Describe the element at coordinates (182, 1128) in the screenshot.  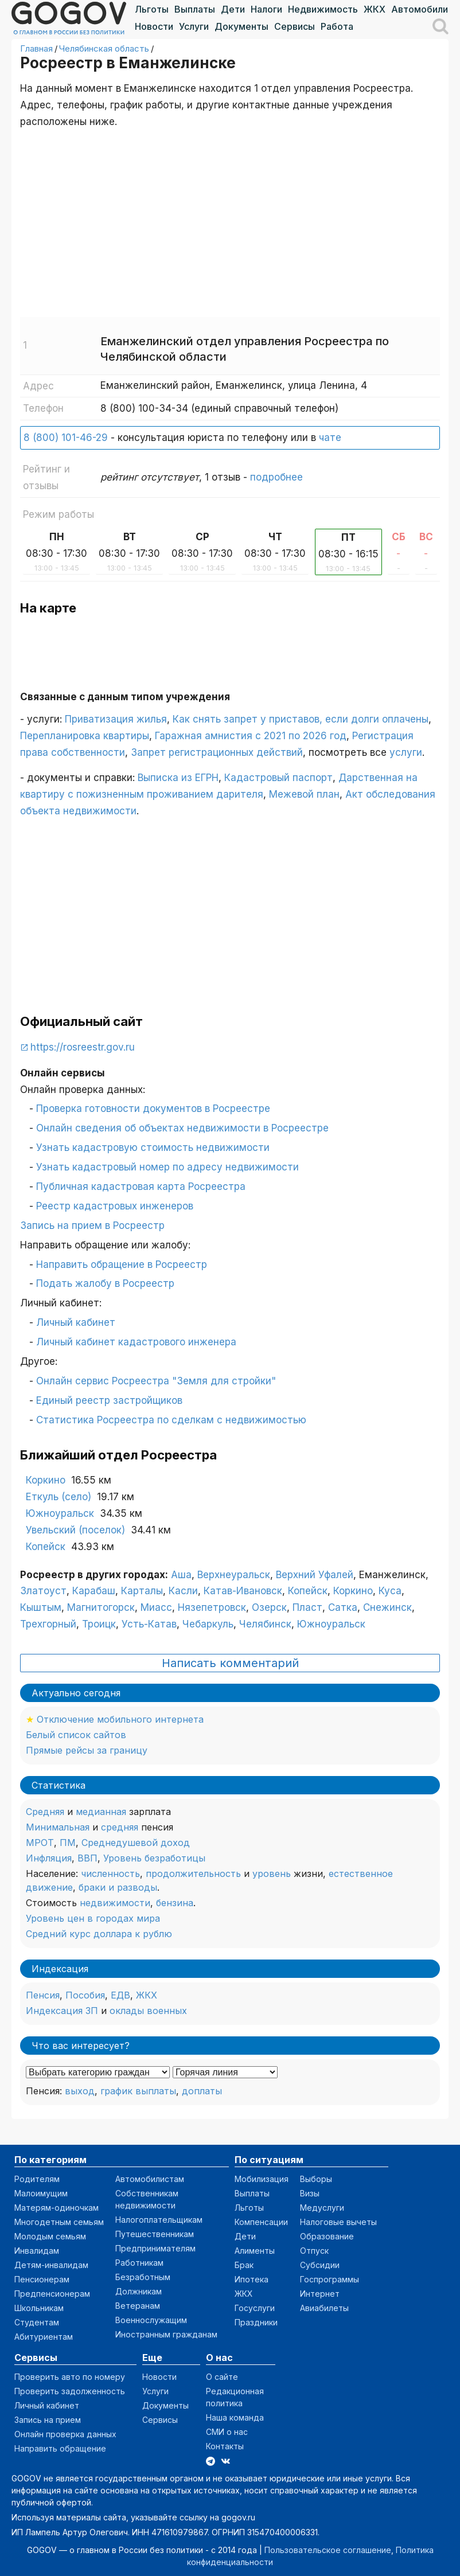
I see `Онлайн сведения об объектах недвижимости в Росреестре` at that location.